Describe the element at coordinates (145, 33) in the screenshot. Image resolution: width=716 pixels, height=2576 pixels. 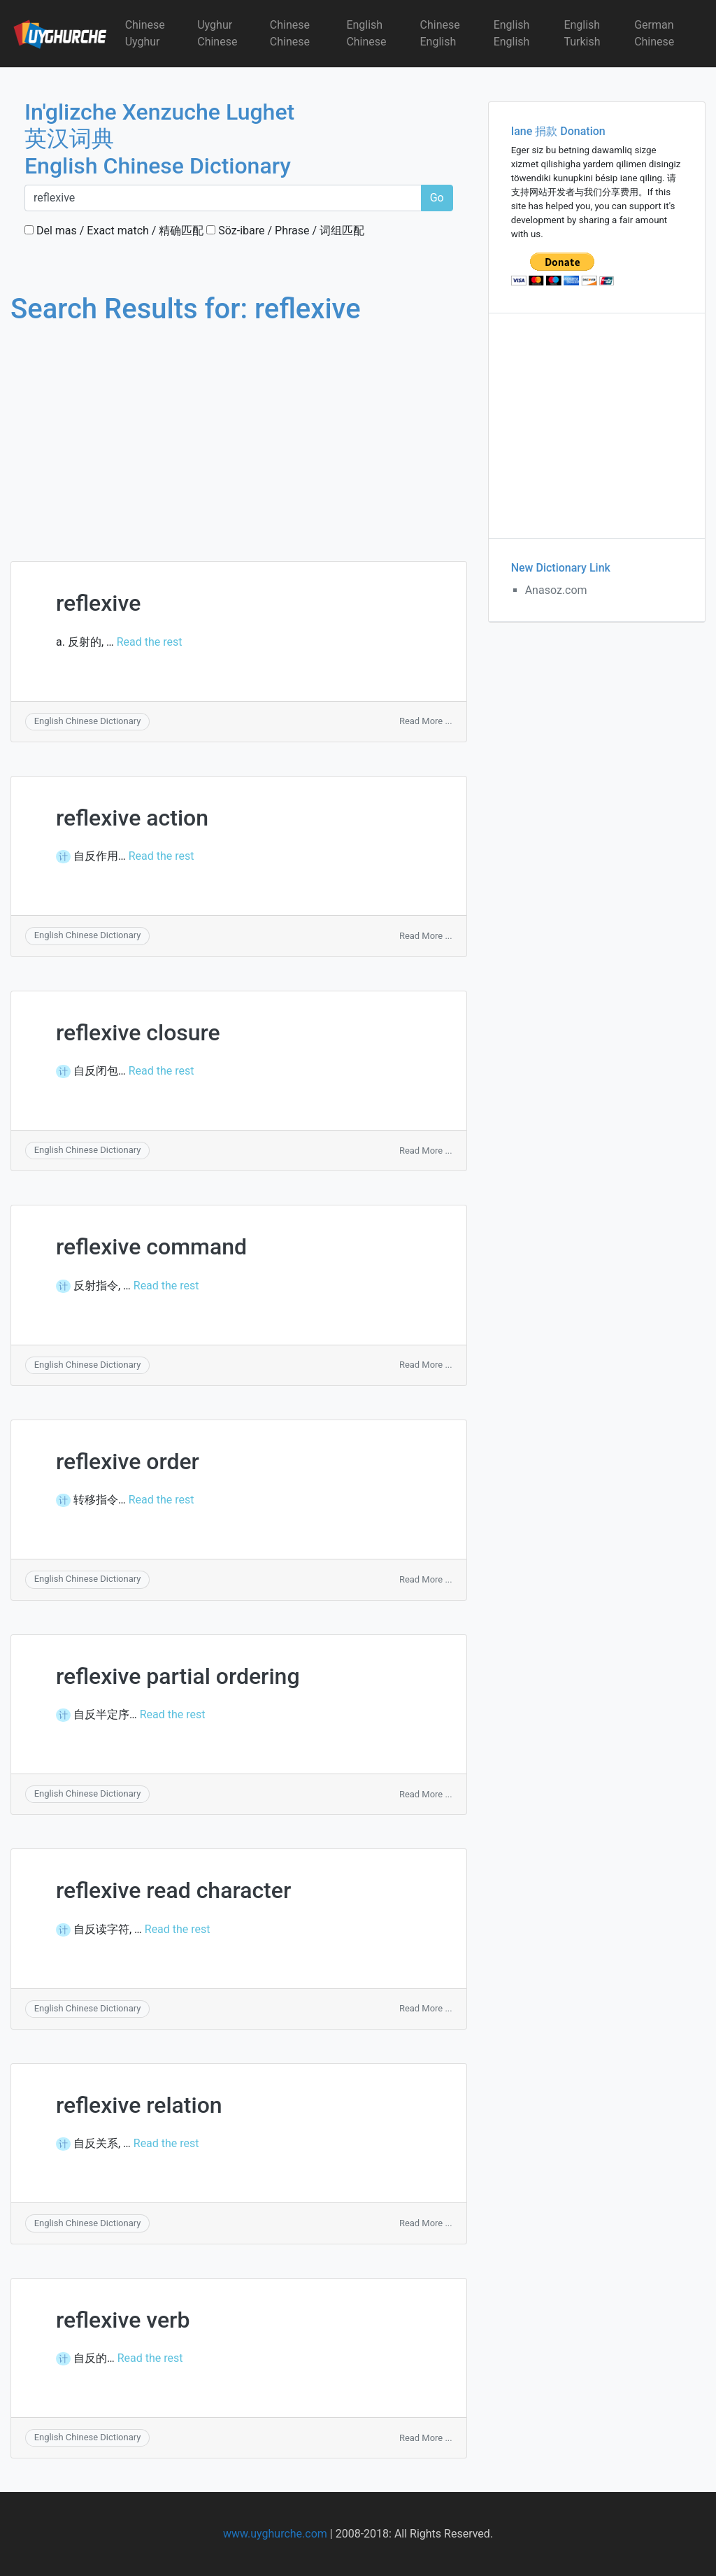
I see `Chinese Uyghur` at that location.